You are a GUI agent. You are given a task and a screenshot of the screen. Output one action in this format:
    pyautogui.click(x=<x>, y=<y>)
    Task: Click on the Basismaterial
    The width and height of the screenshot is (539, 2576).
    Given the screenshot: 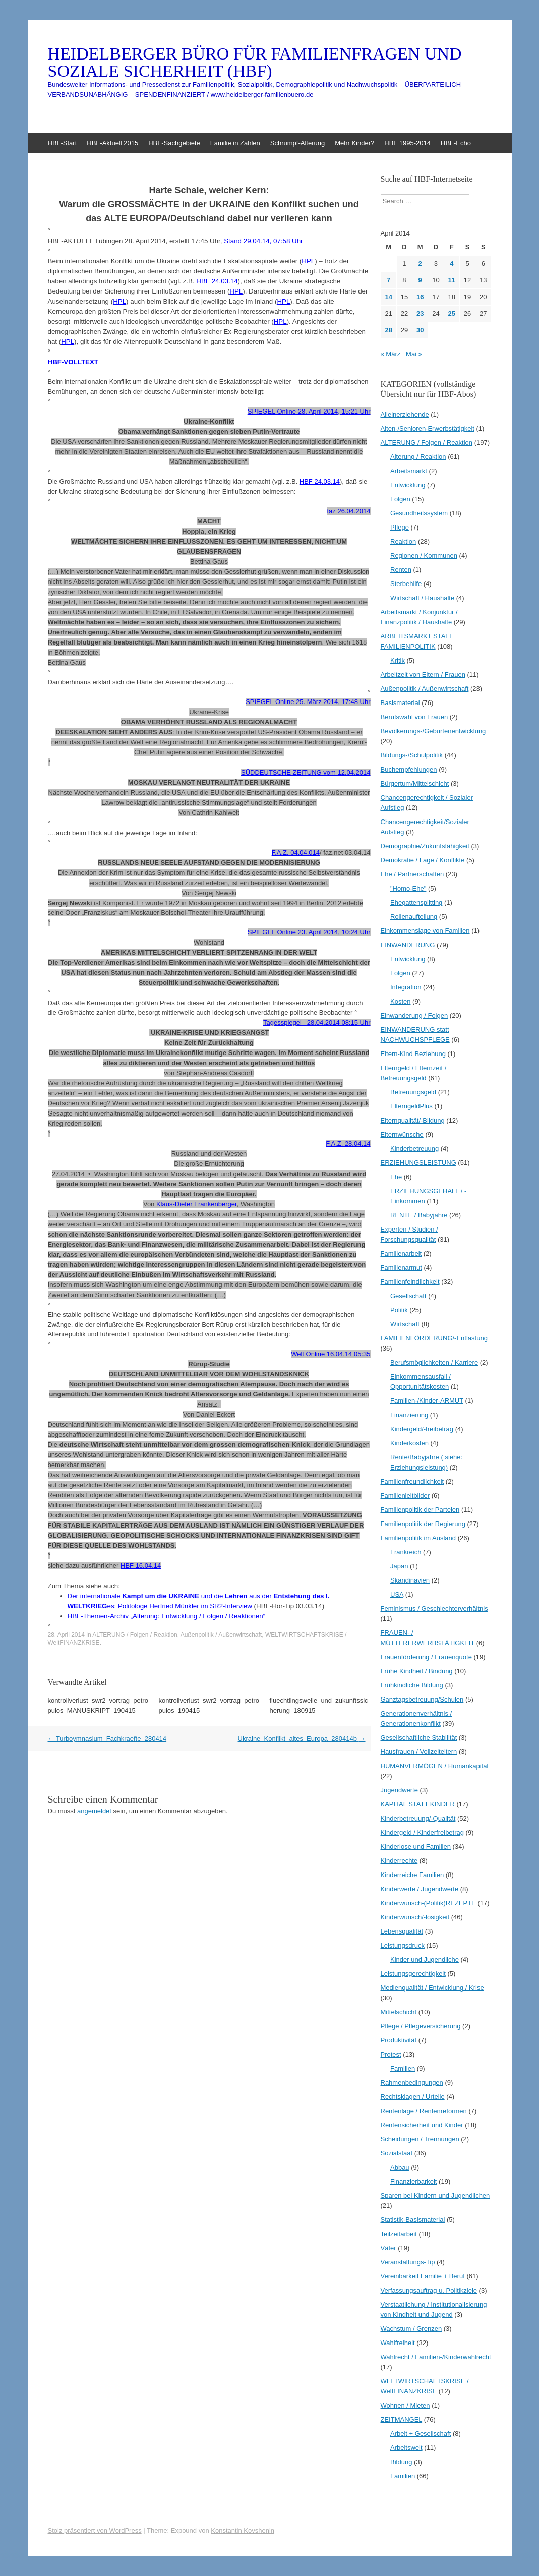 What is the action you would take?
    pyautogui.click(x=400, y=703)
    